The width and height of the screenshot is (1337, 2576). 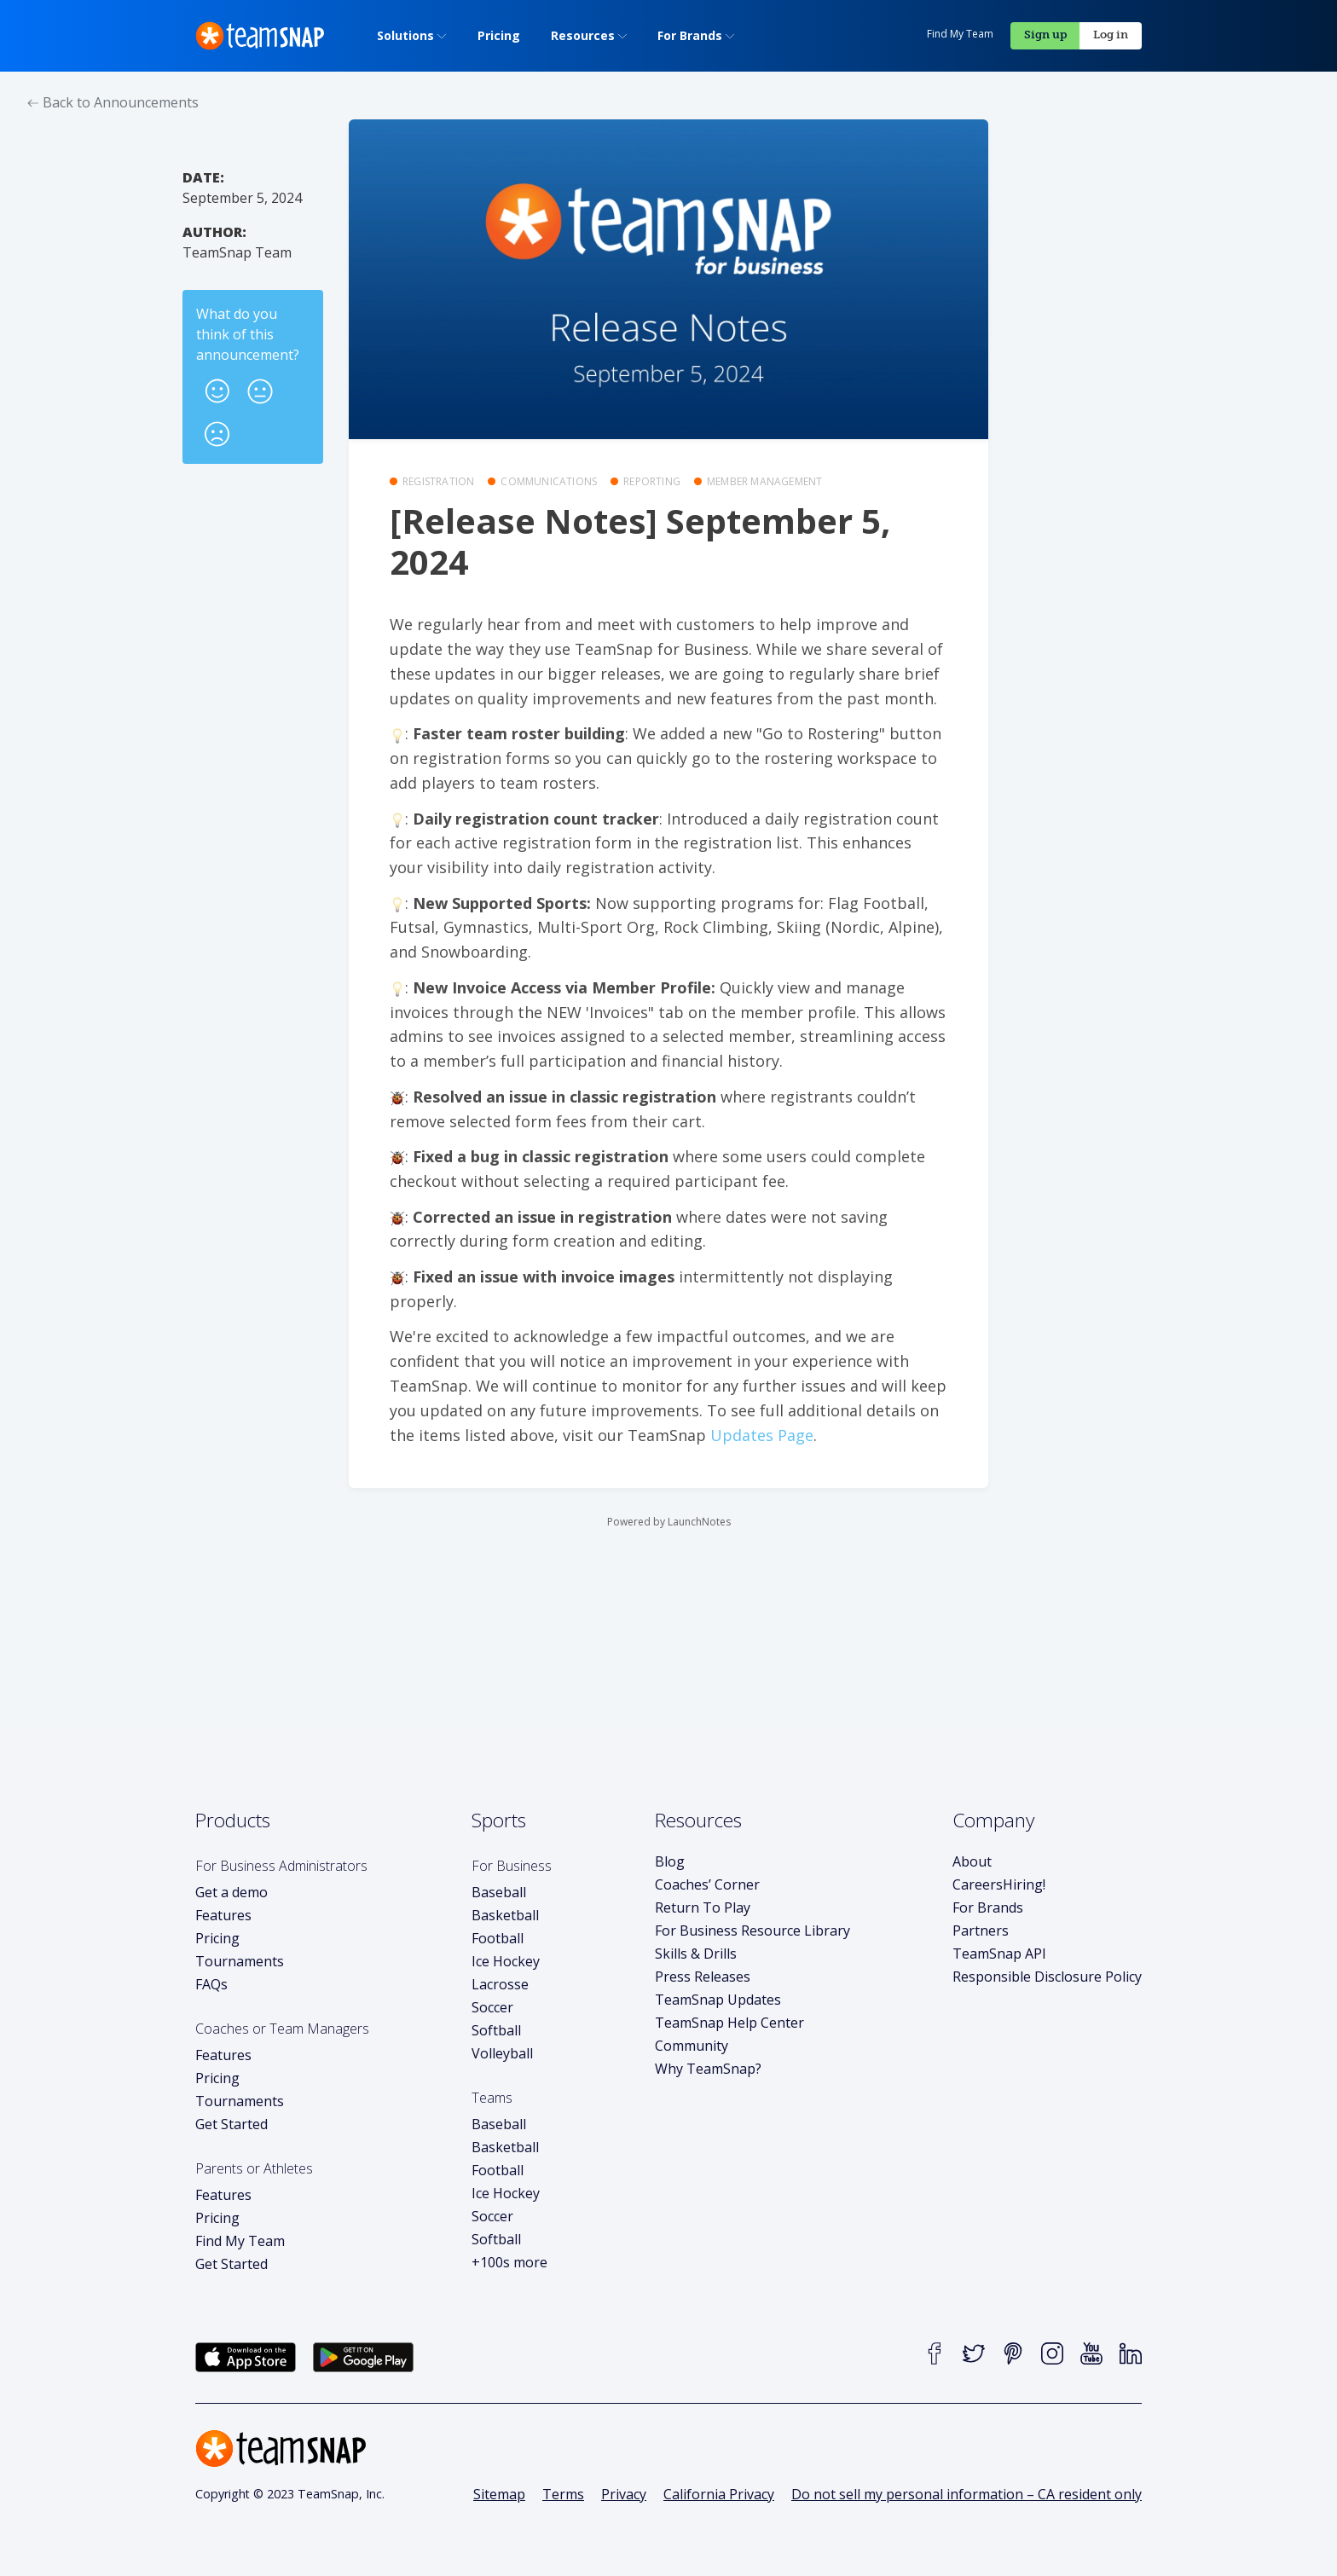 What do you see at coordinates (1047, 1976) in the screenshot?
I see `Responsible Disclosure Policy` at bounding box center [1047, 1976].